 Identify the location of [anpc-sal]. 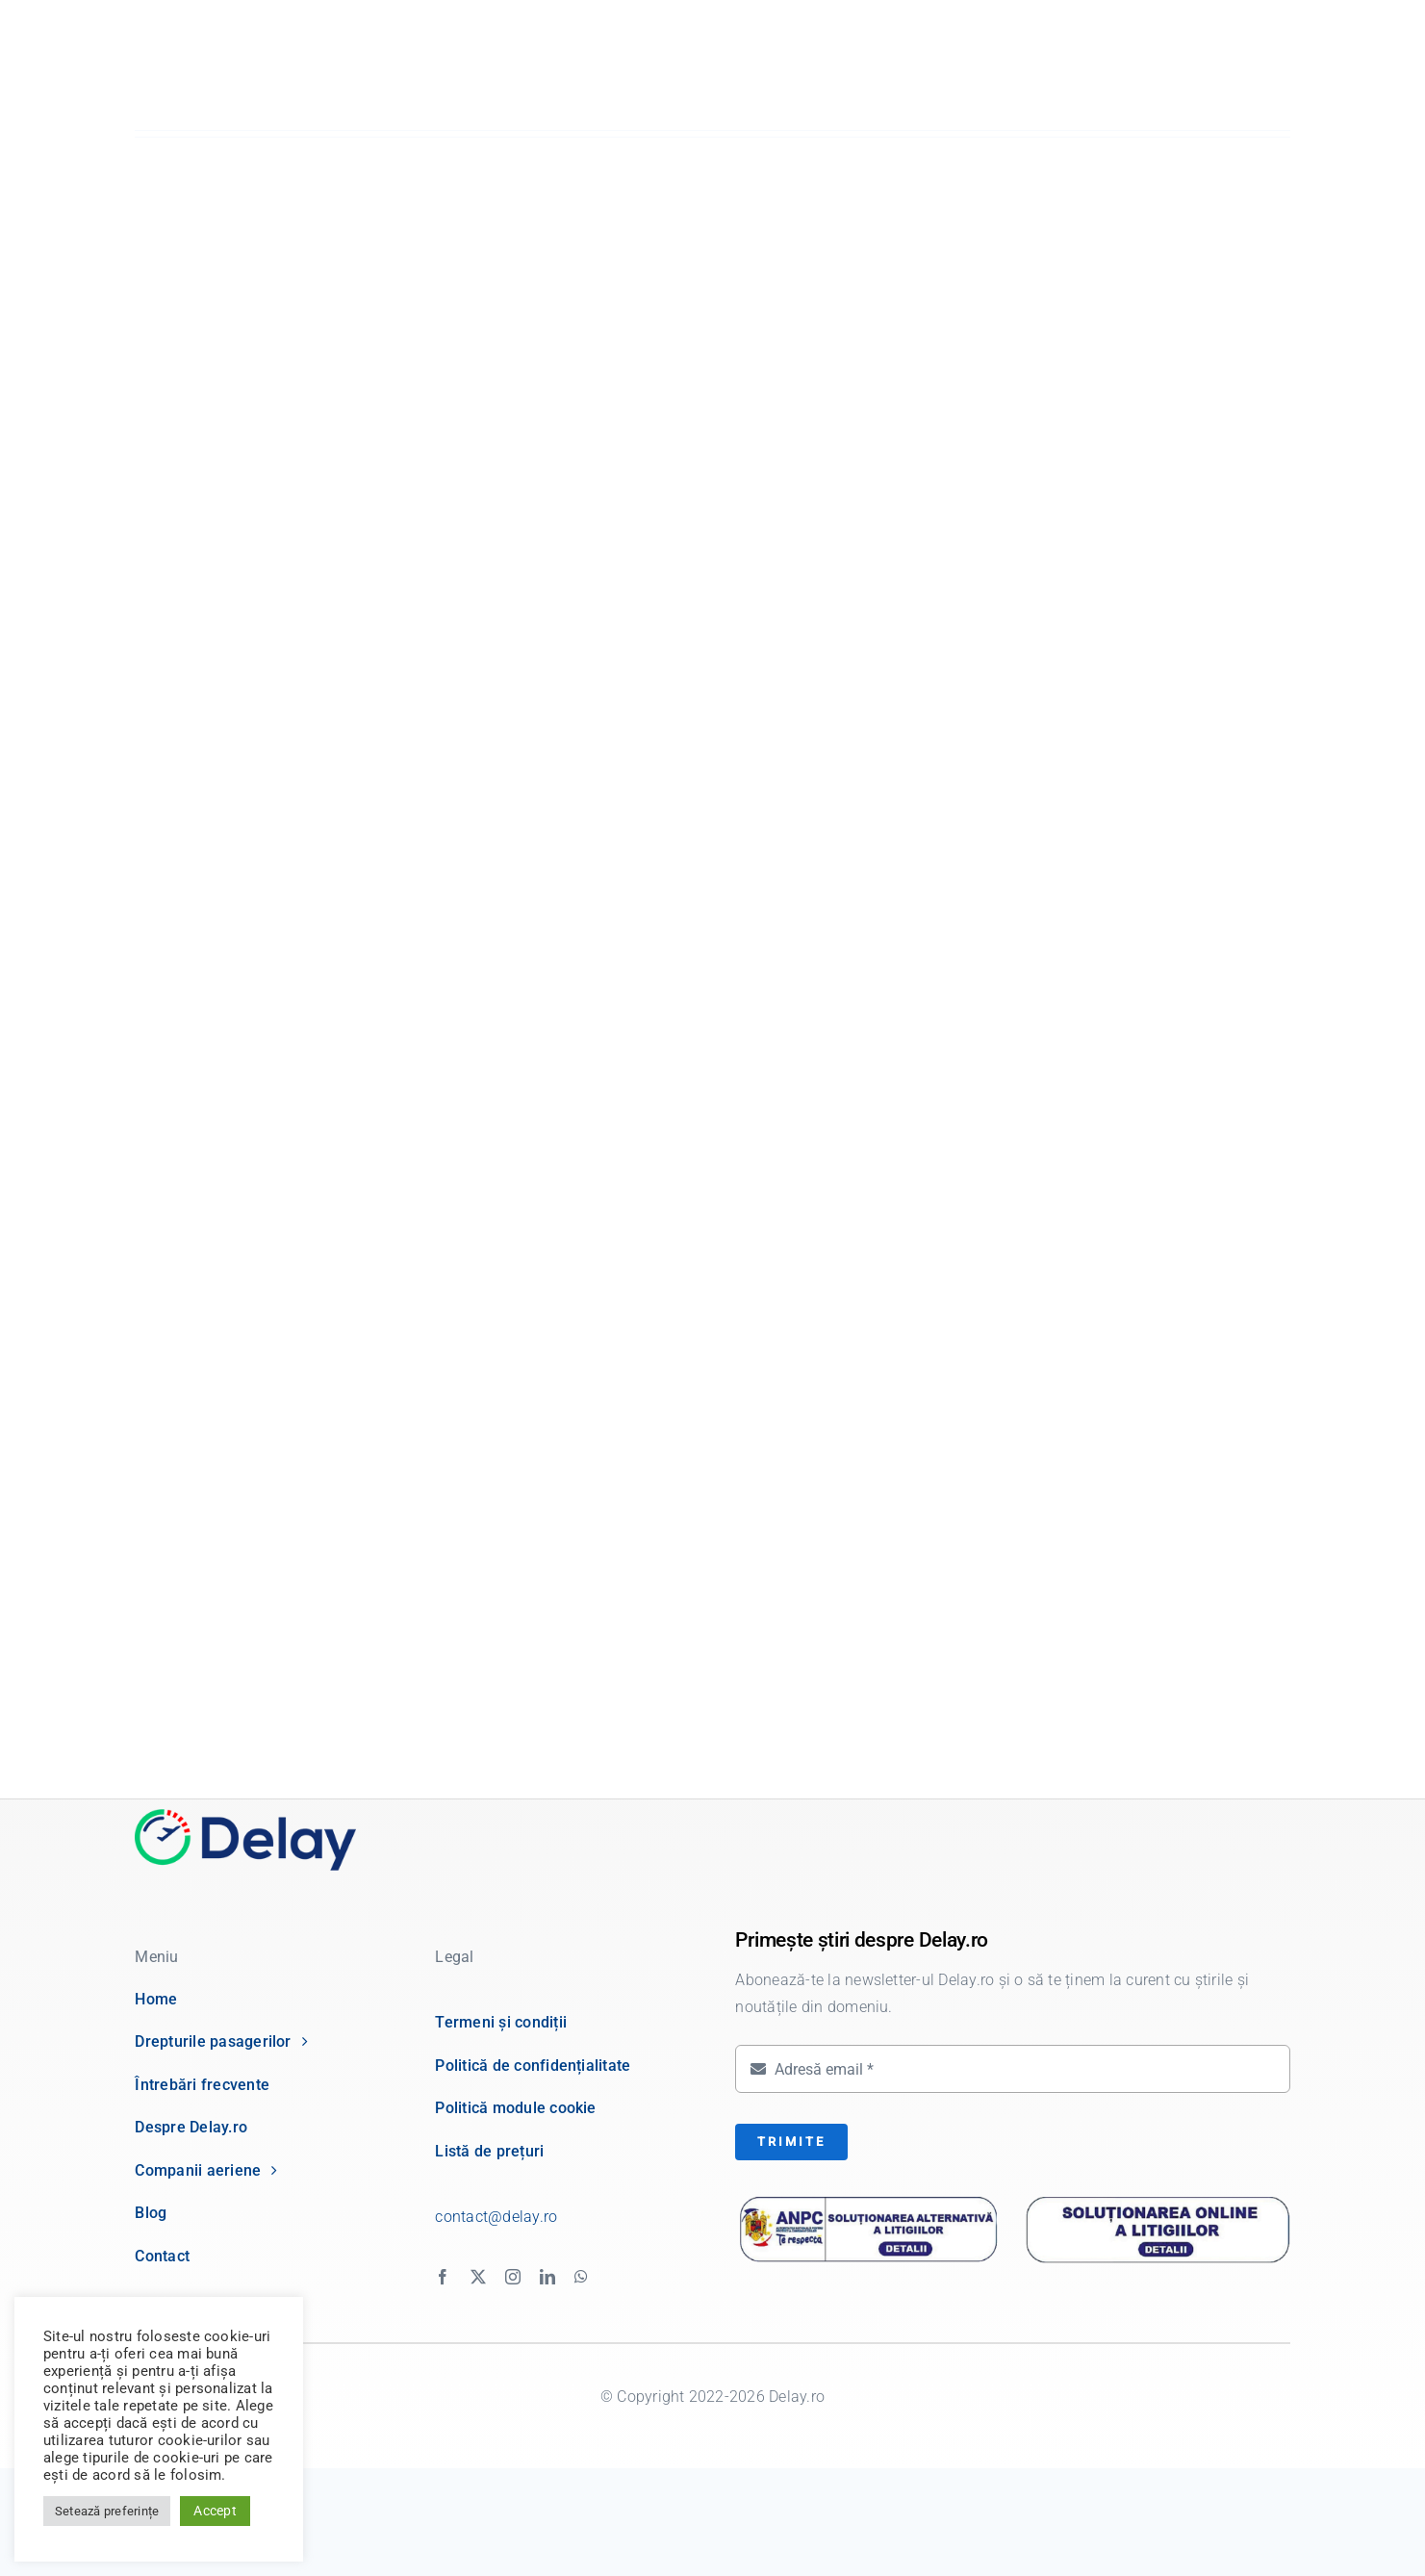
(868, 2202).